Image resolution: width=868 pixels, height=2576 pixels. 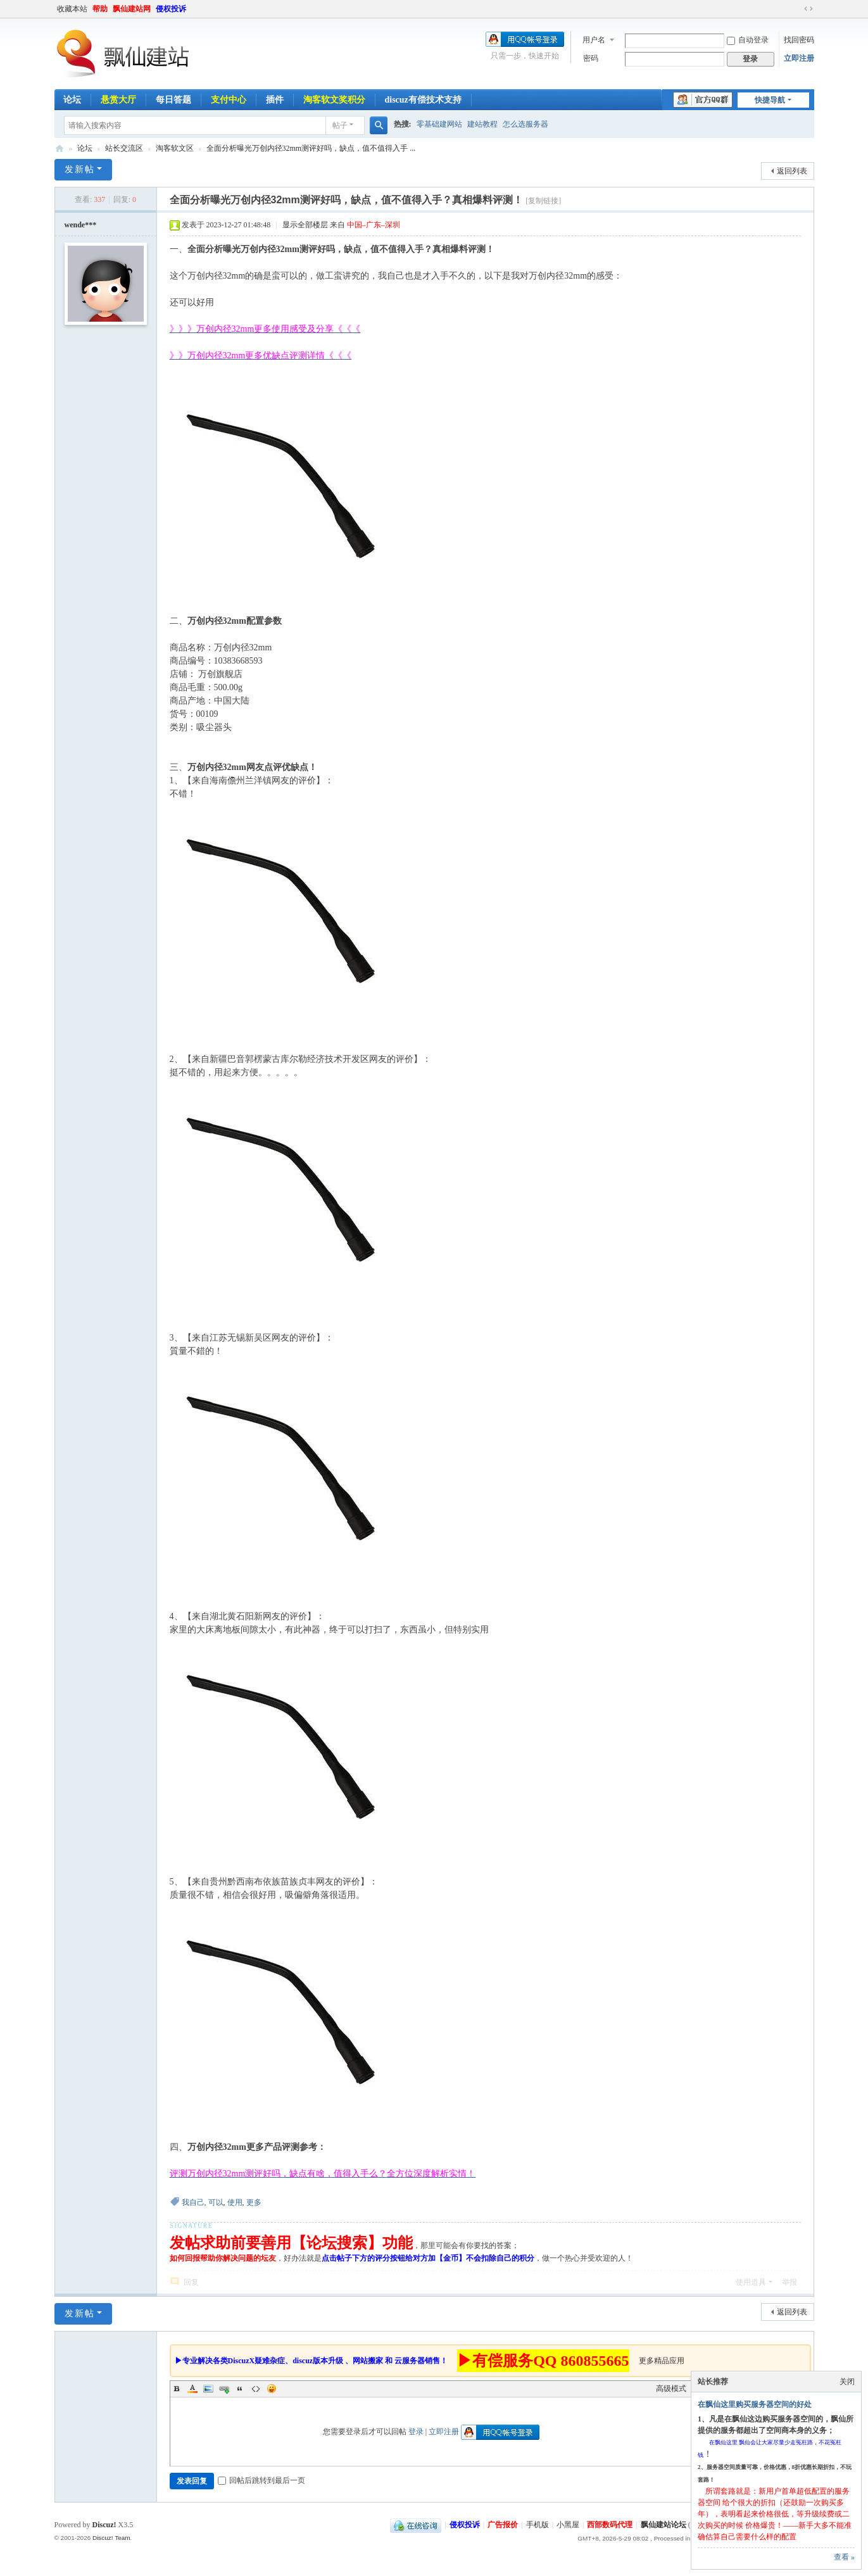 I want to click on 登录, so click(x=416, y=2431).